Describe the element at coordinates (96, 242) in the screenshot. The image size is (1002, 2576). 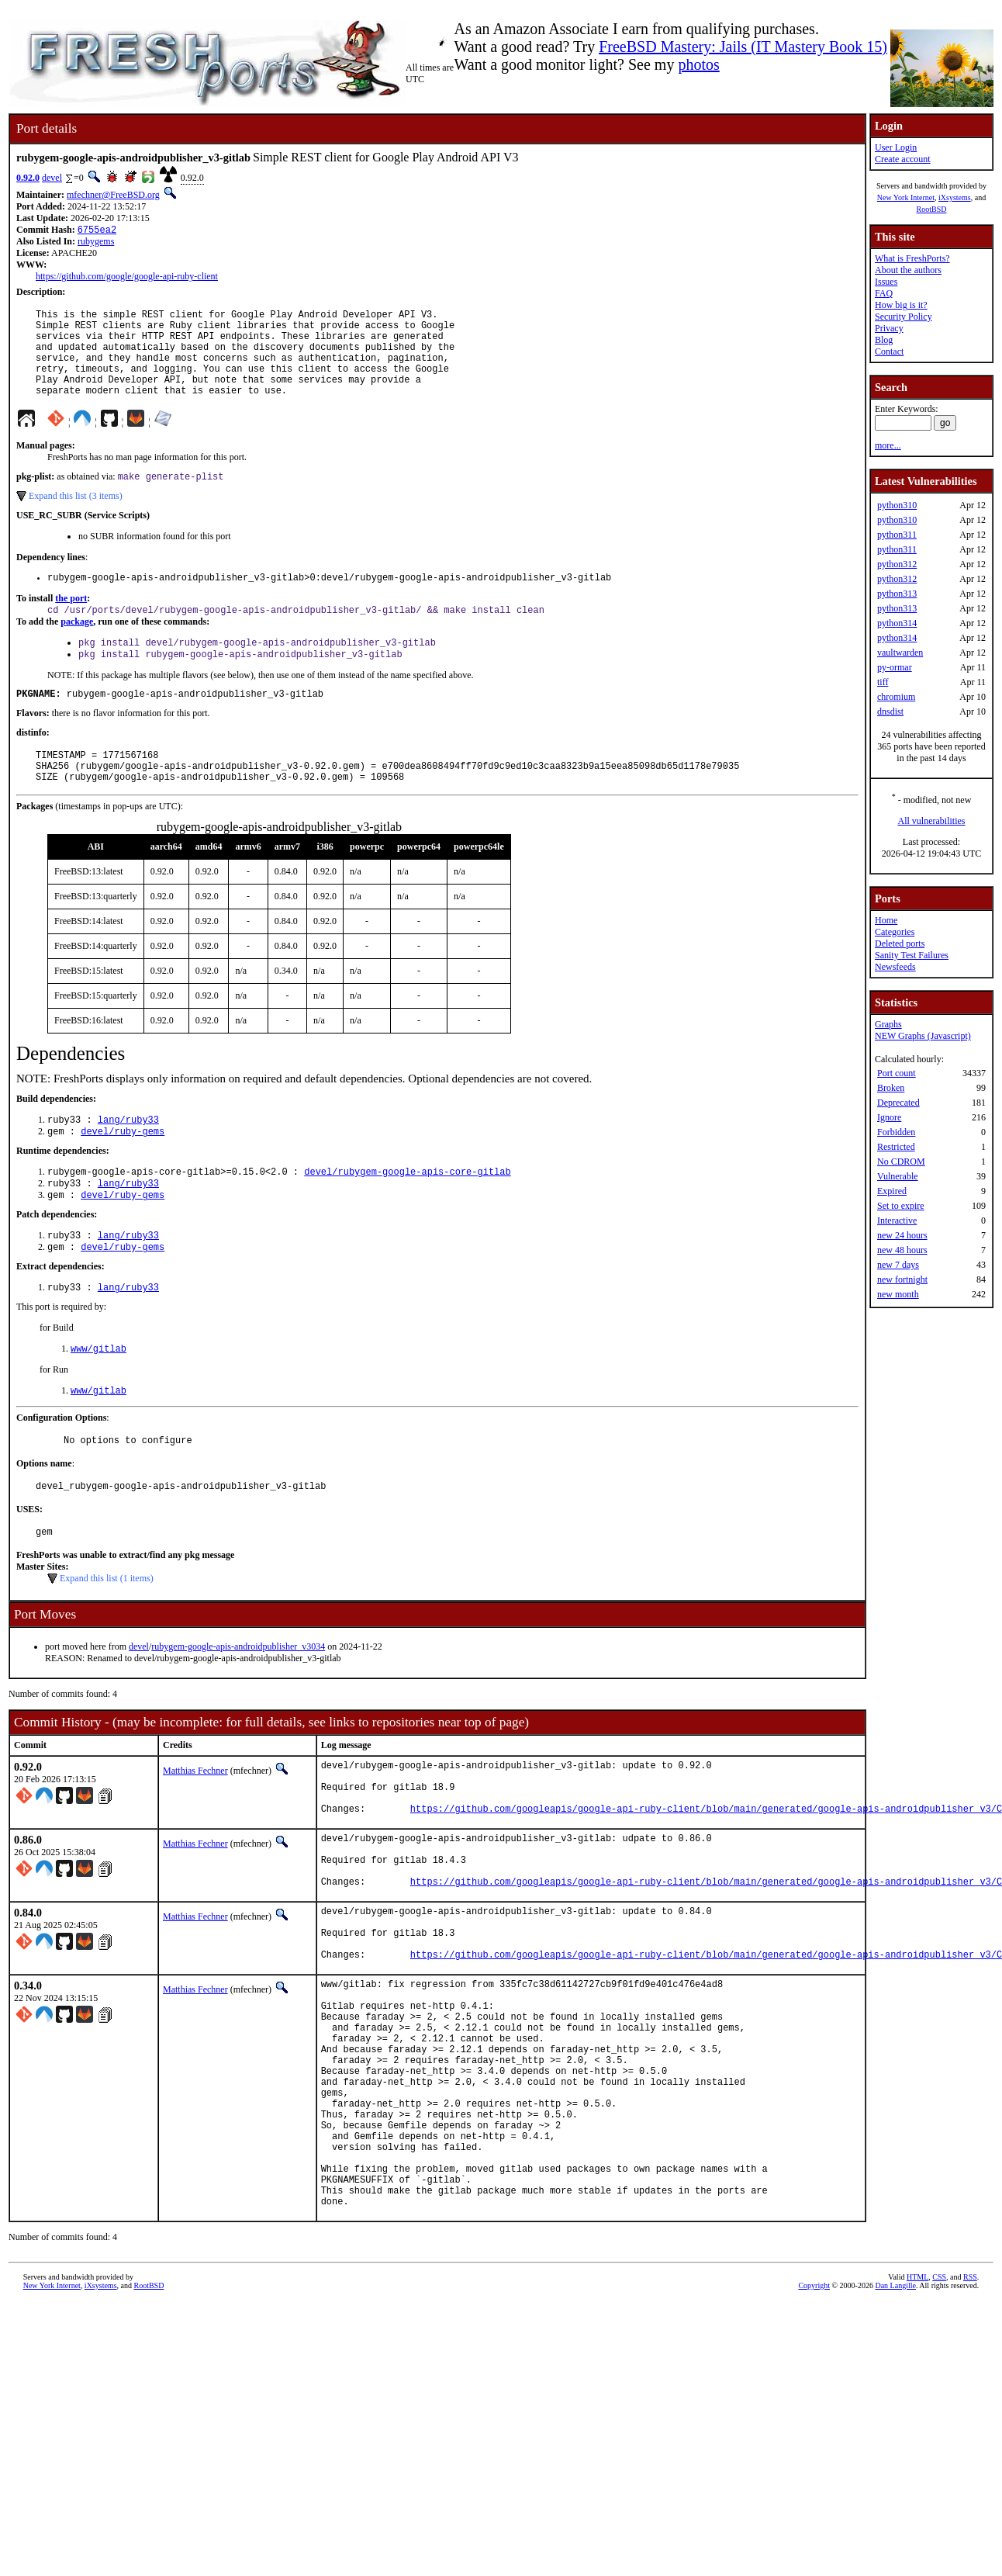
I see `rubygems` at that location.